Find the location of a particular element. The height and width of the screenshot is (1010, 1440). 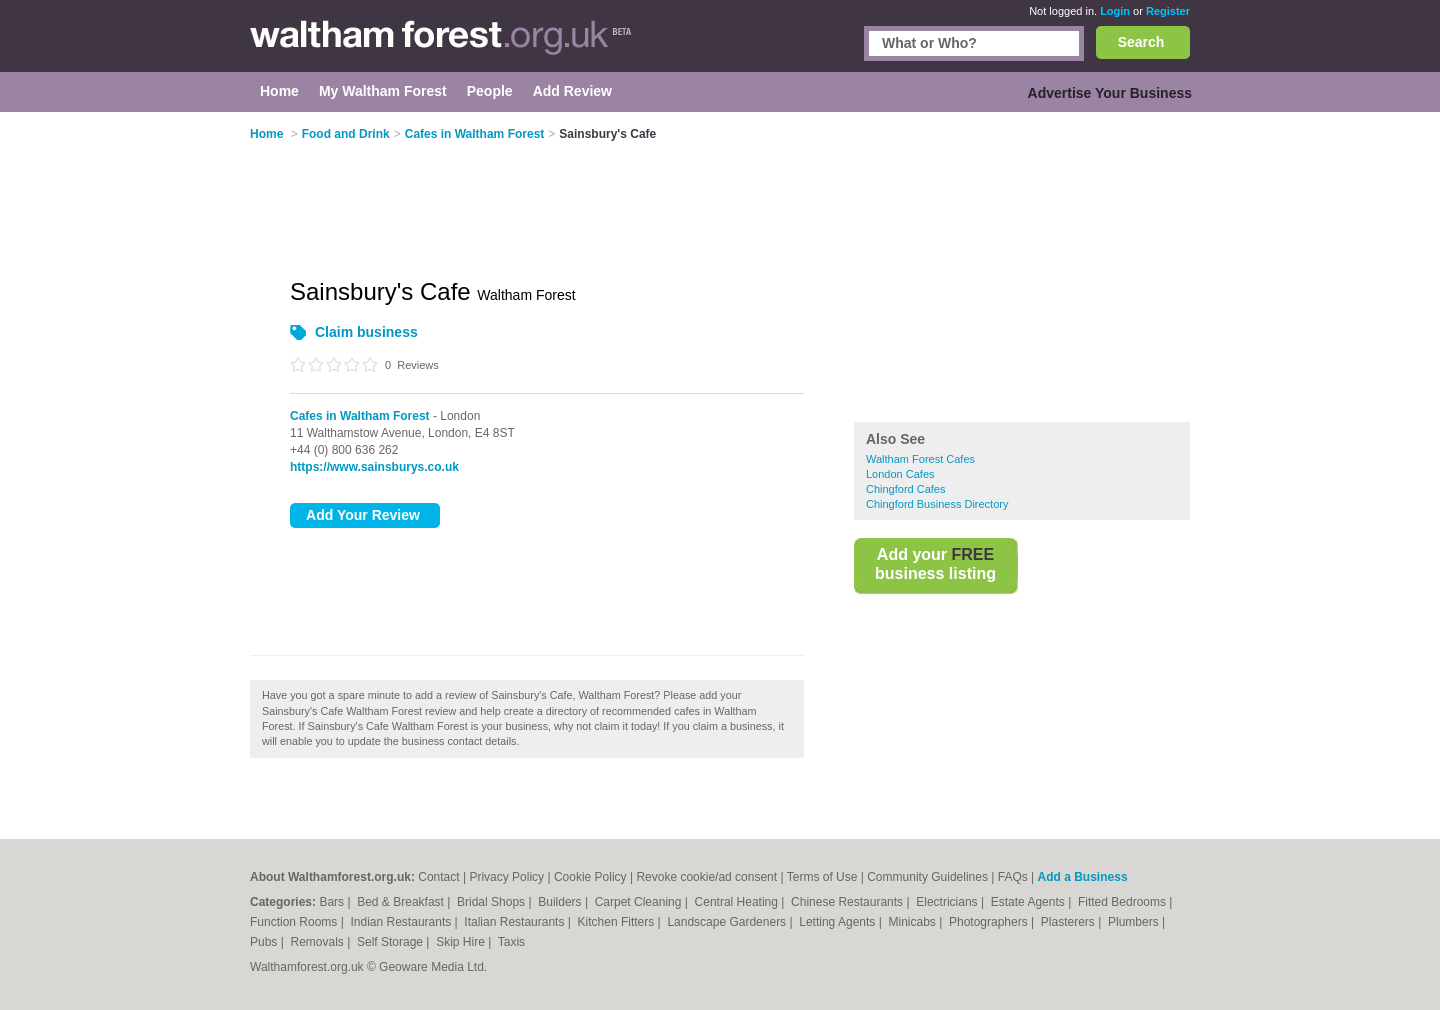

Community Guidelines is located at coordinates (927, 877).